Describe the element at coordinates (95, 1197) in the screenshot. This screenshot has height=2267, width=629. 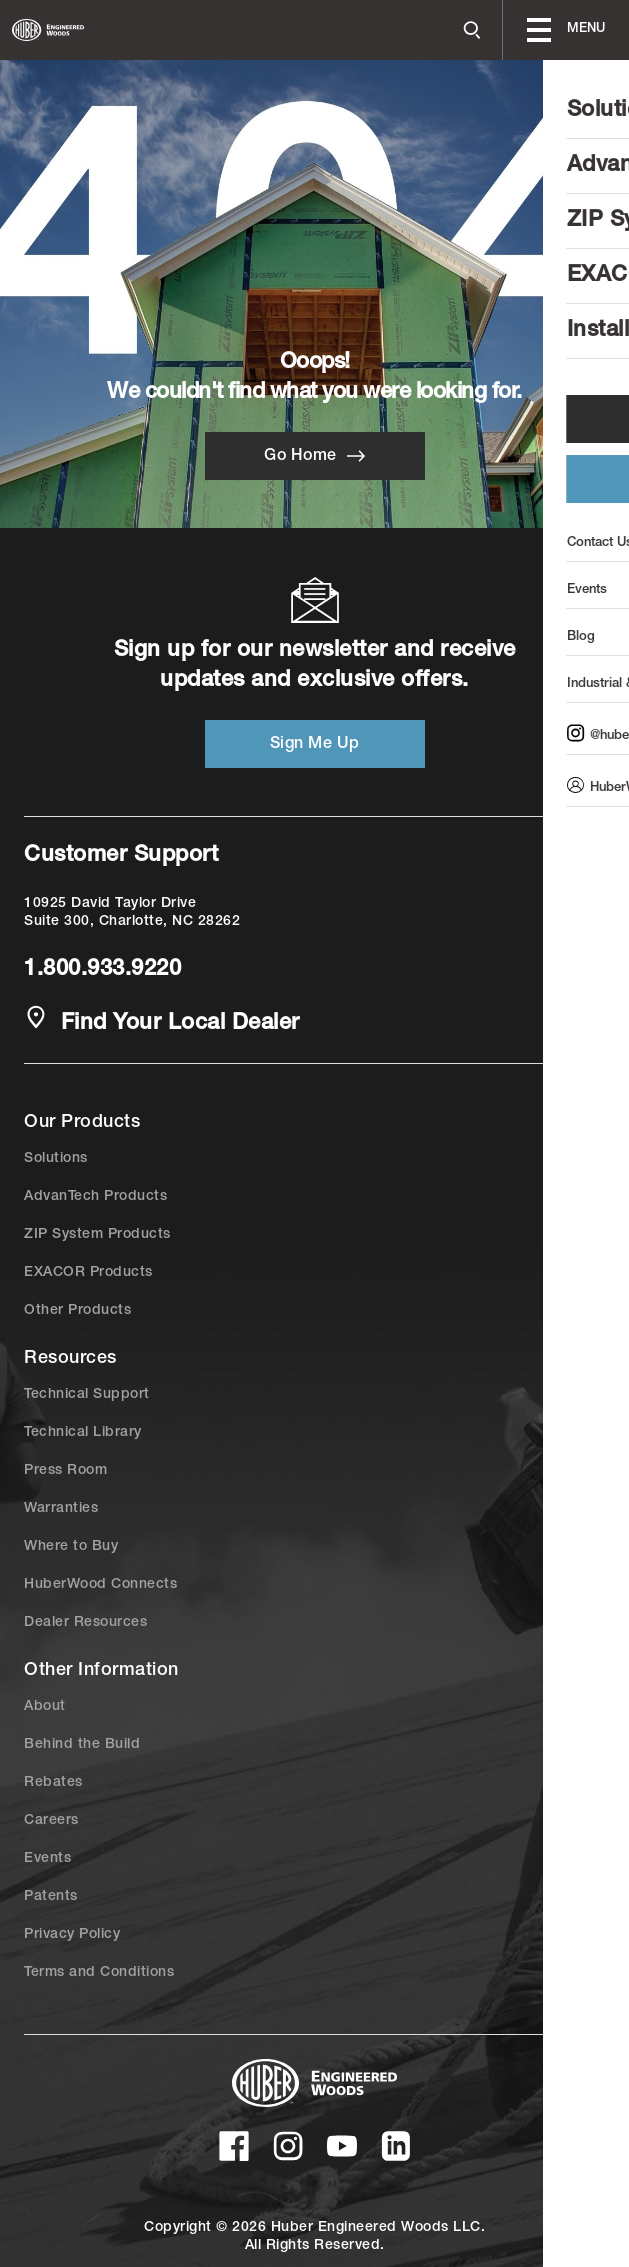
I see `AdvanTech Products` at that location.